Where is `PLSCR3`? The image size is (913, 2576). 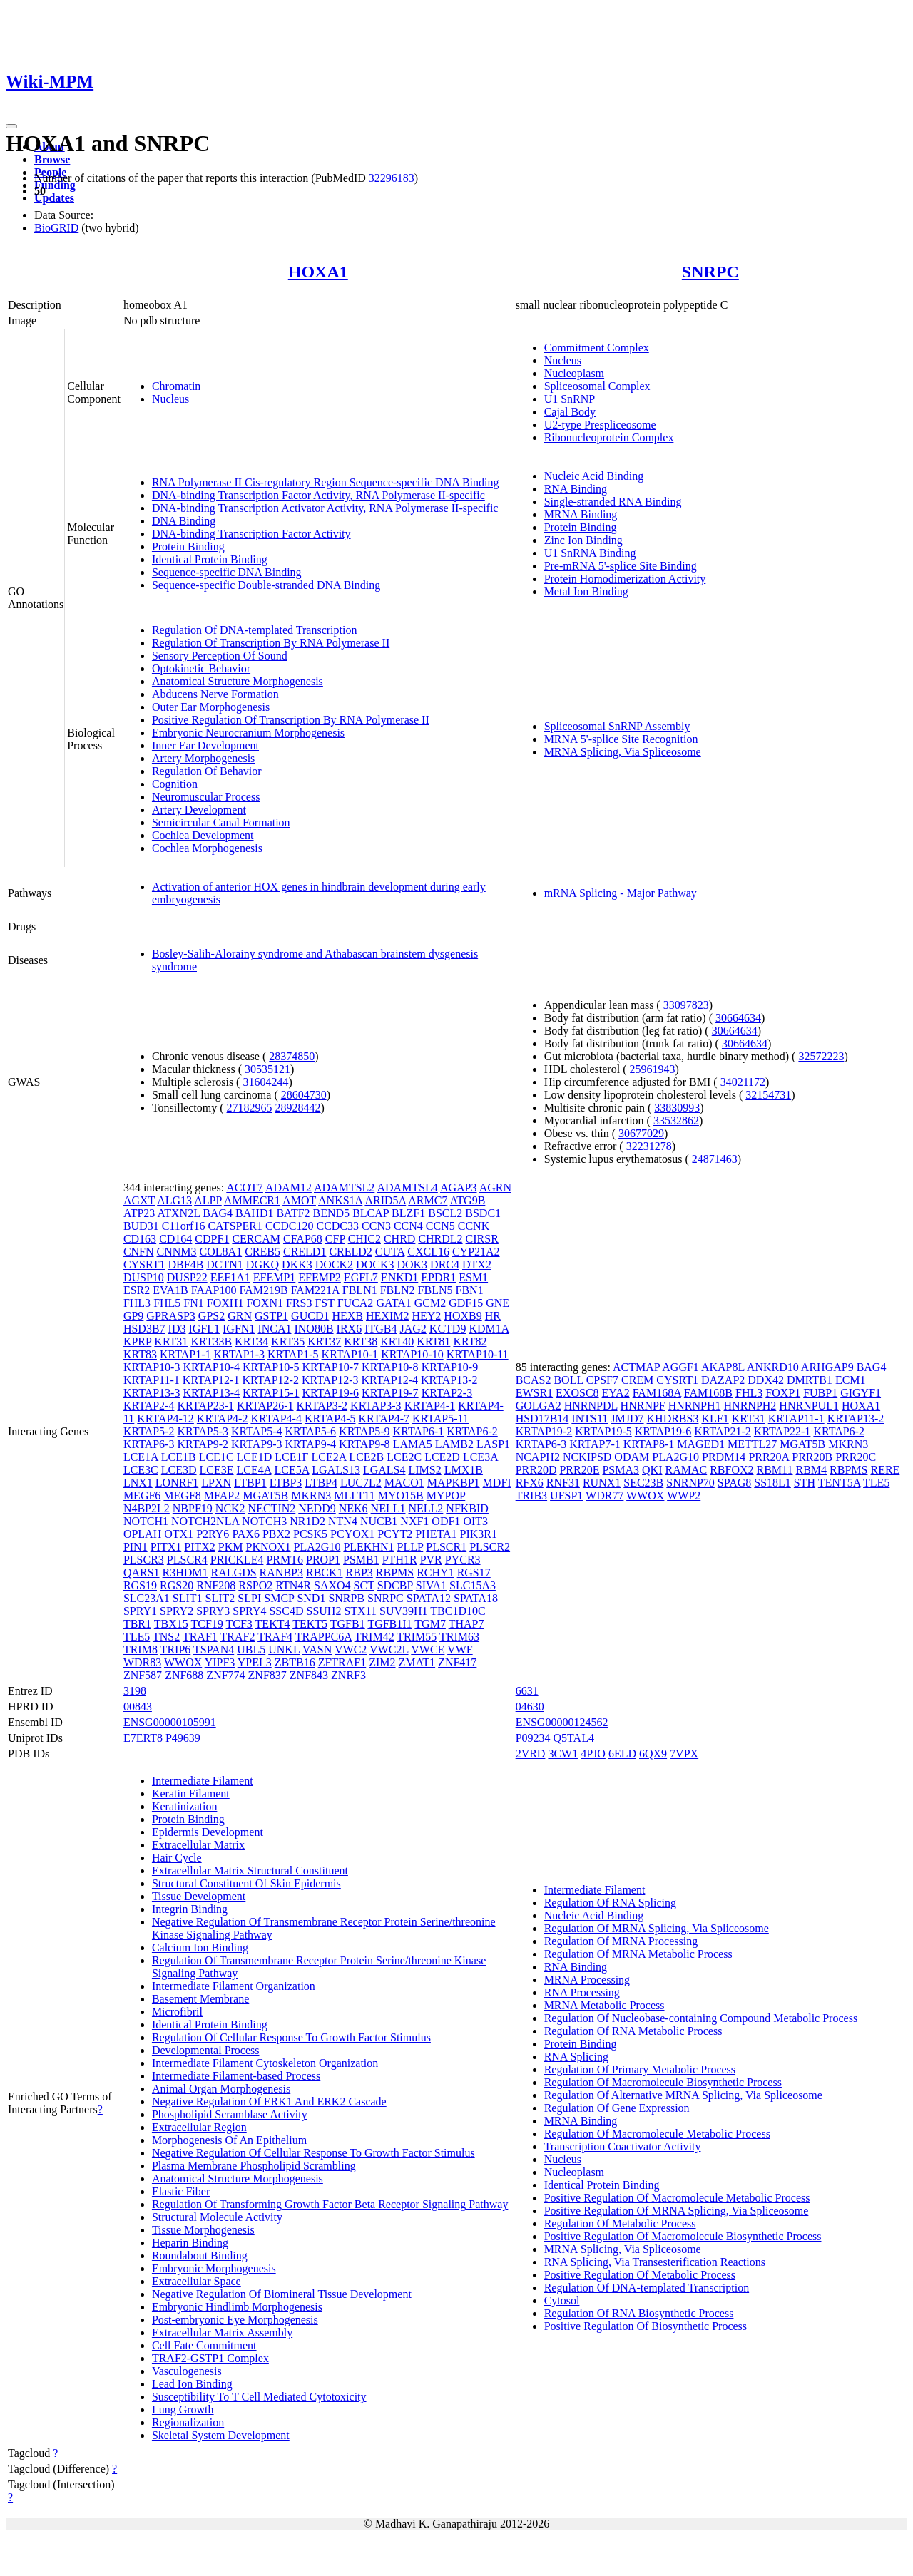 PLSCR3 is located at coordinates (143, 1560).